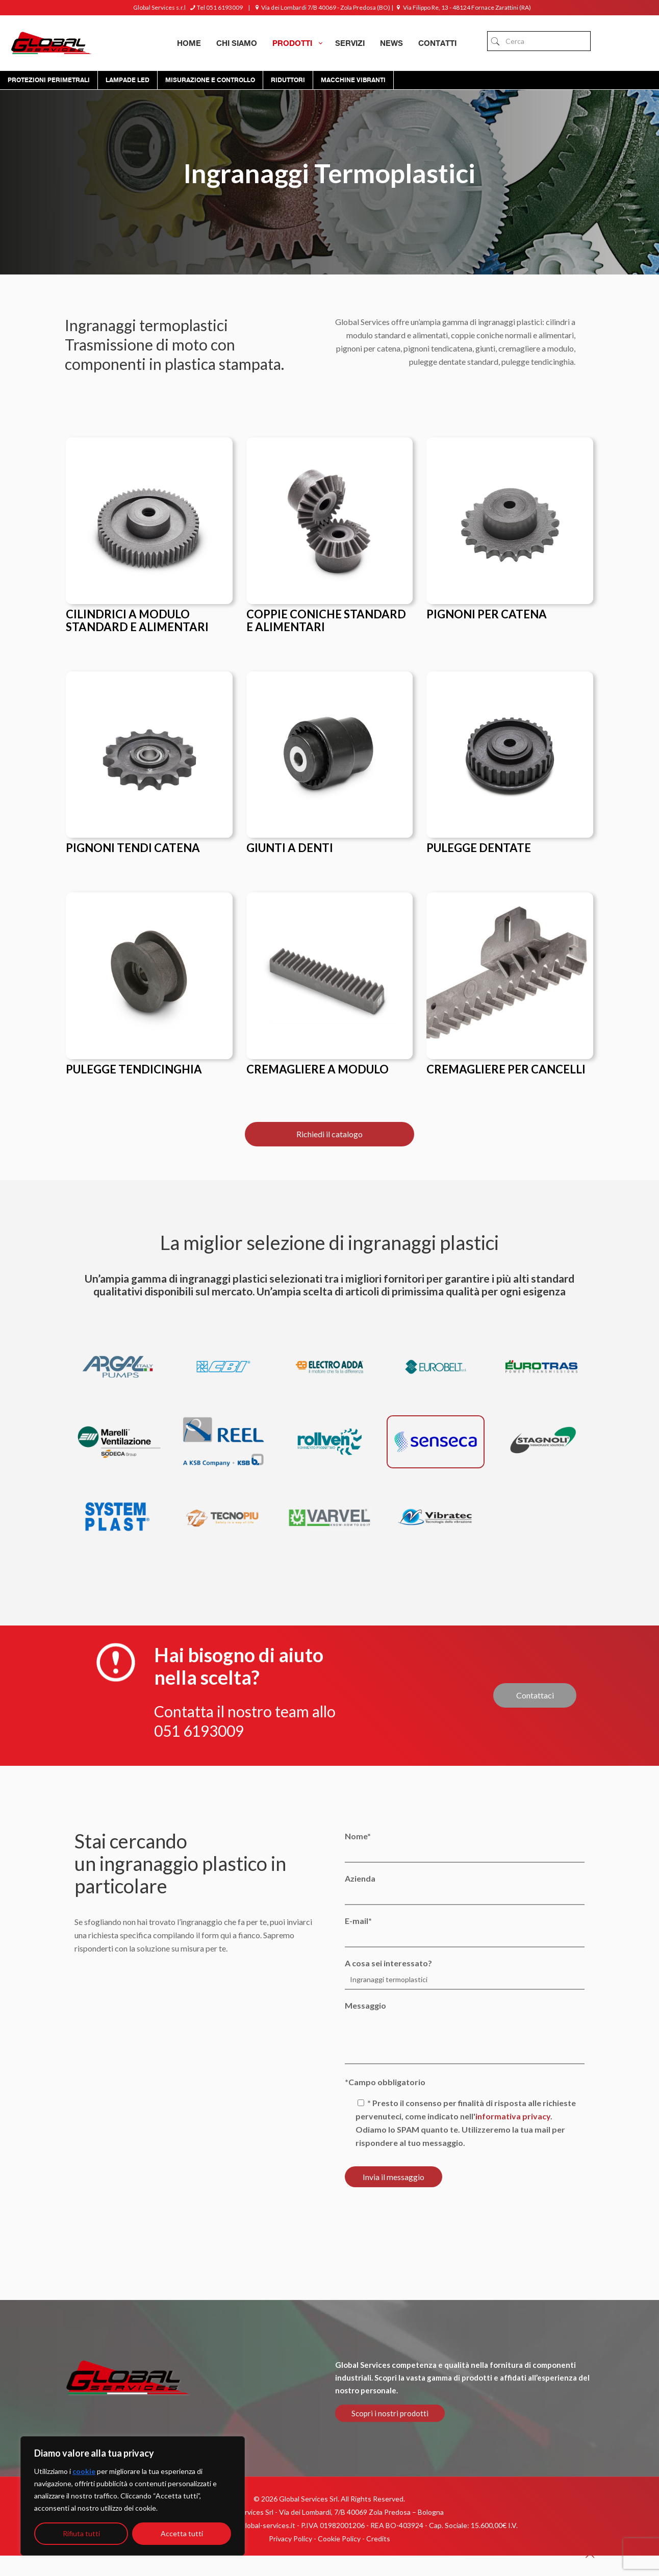 The height and width of the screenshot is (2576, 659). What do you see at coordinates (464, 2032) in the screenshot?
I see `Messaggio` at bounding box center [464, 2032].